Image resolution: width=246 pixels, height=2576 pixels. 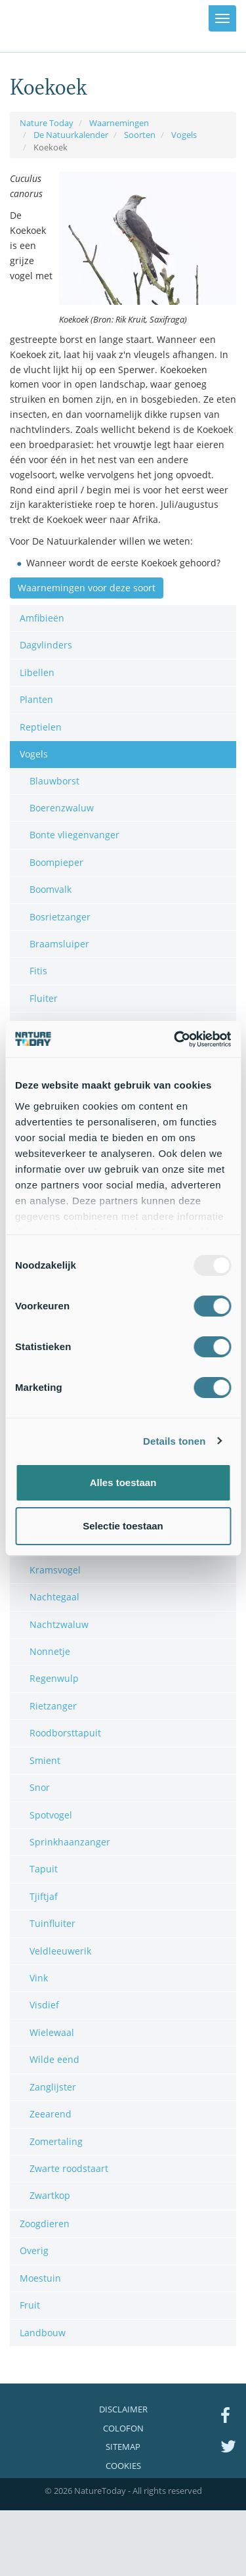 I want to click on Regenwulp, so click(x=54, y=1678).